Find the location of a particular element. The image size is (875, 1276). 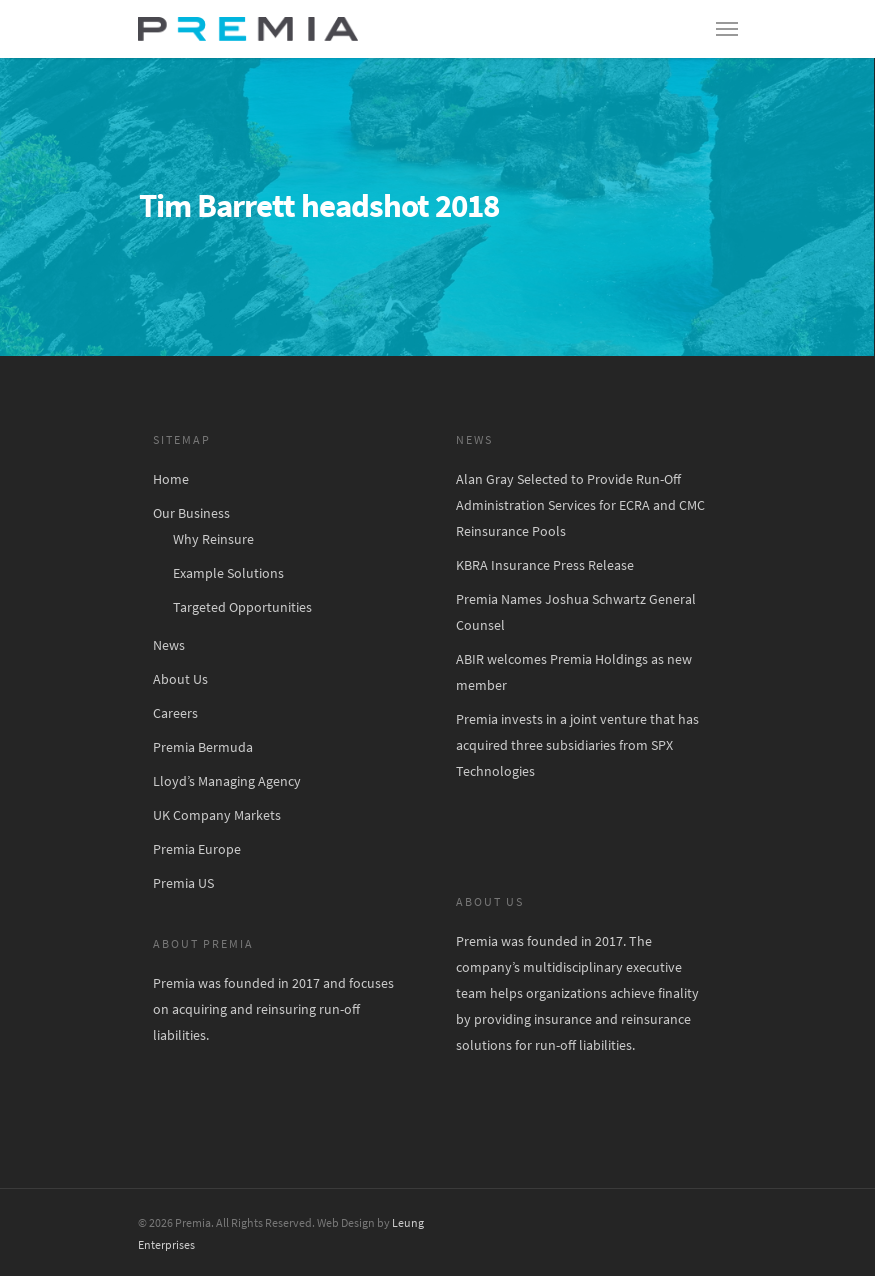

Premia Names Joshua Schwartz General Counsel is located at coordinates (576, 612).